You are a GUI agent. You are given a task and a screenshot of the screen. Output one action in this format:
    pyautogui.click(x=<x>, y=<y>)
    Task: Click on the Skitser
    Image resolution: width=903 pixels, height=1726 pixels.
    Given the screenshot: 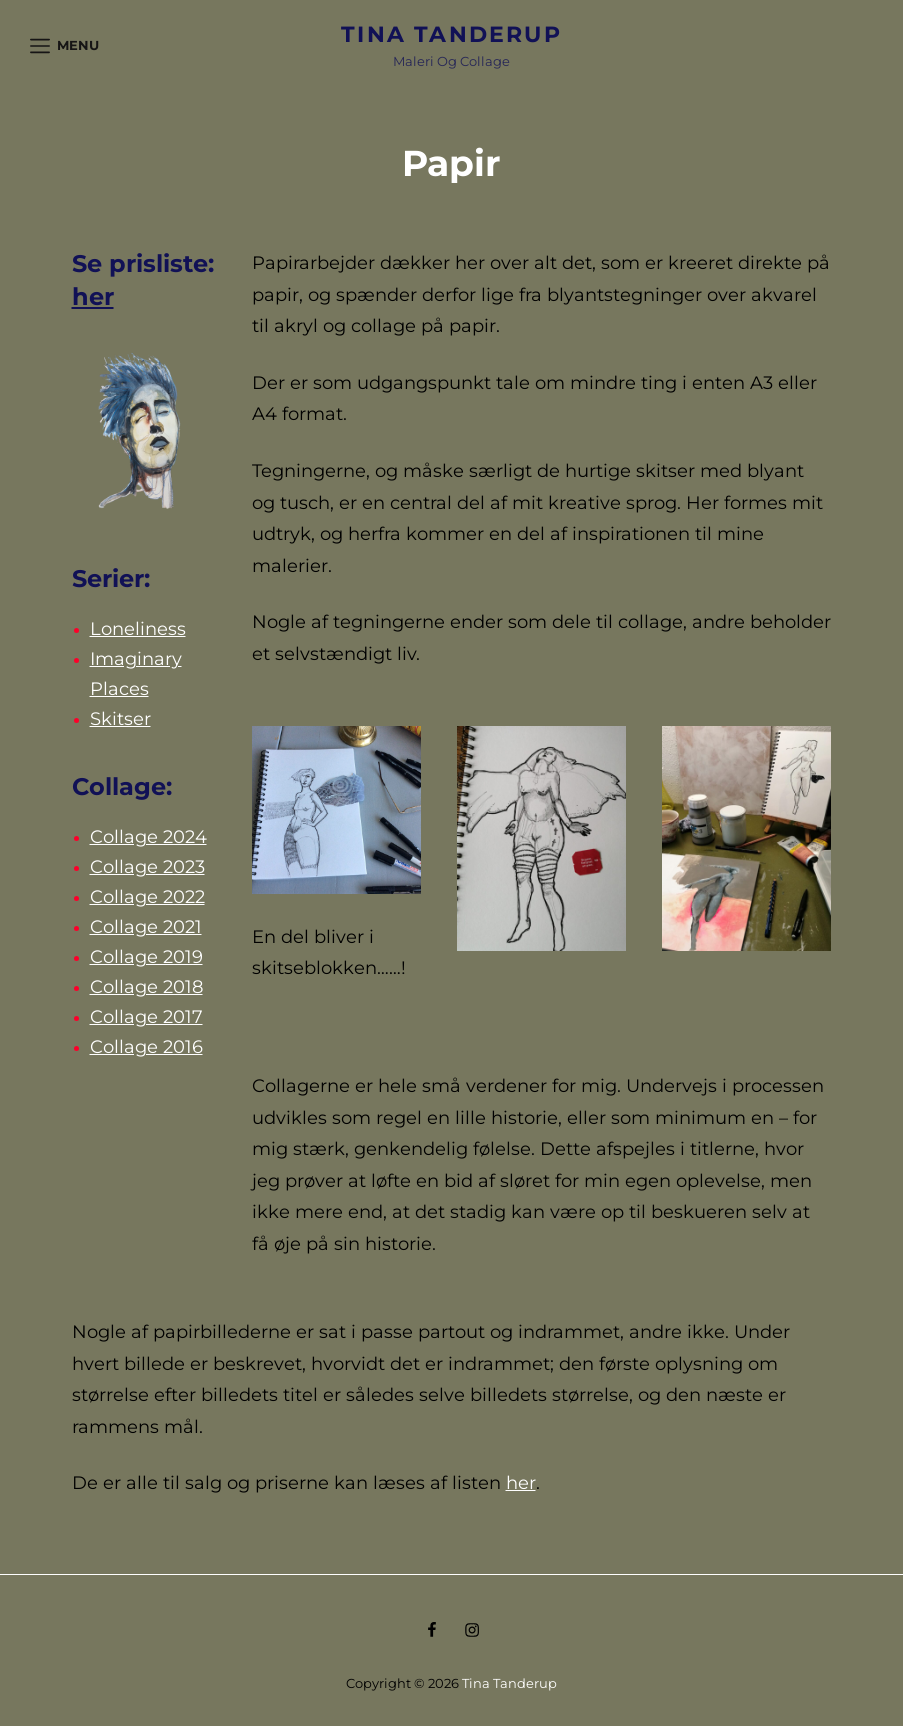 What is the action you would take?
    pyautogui.click(x=120, y=719)
    